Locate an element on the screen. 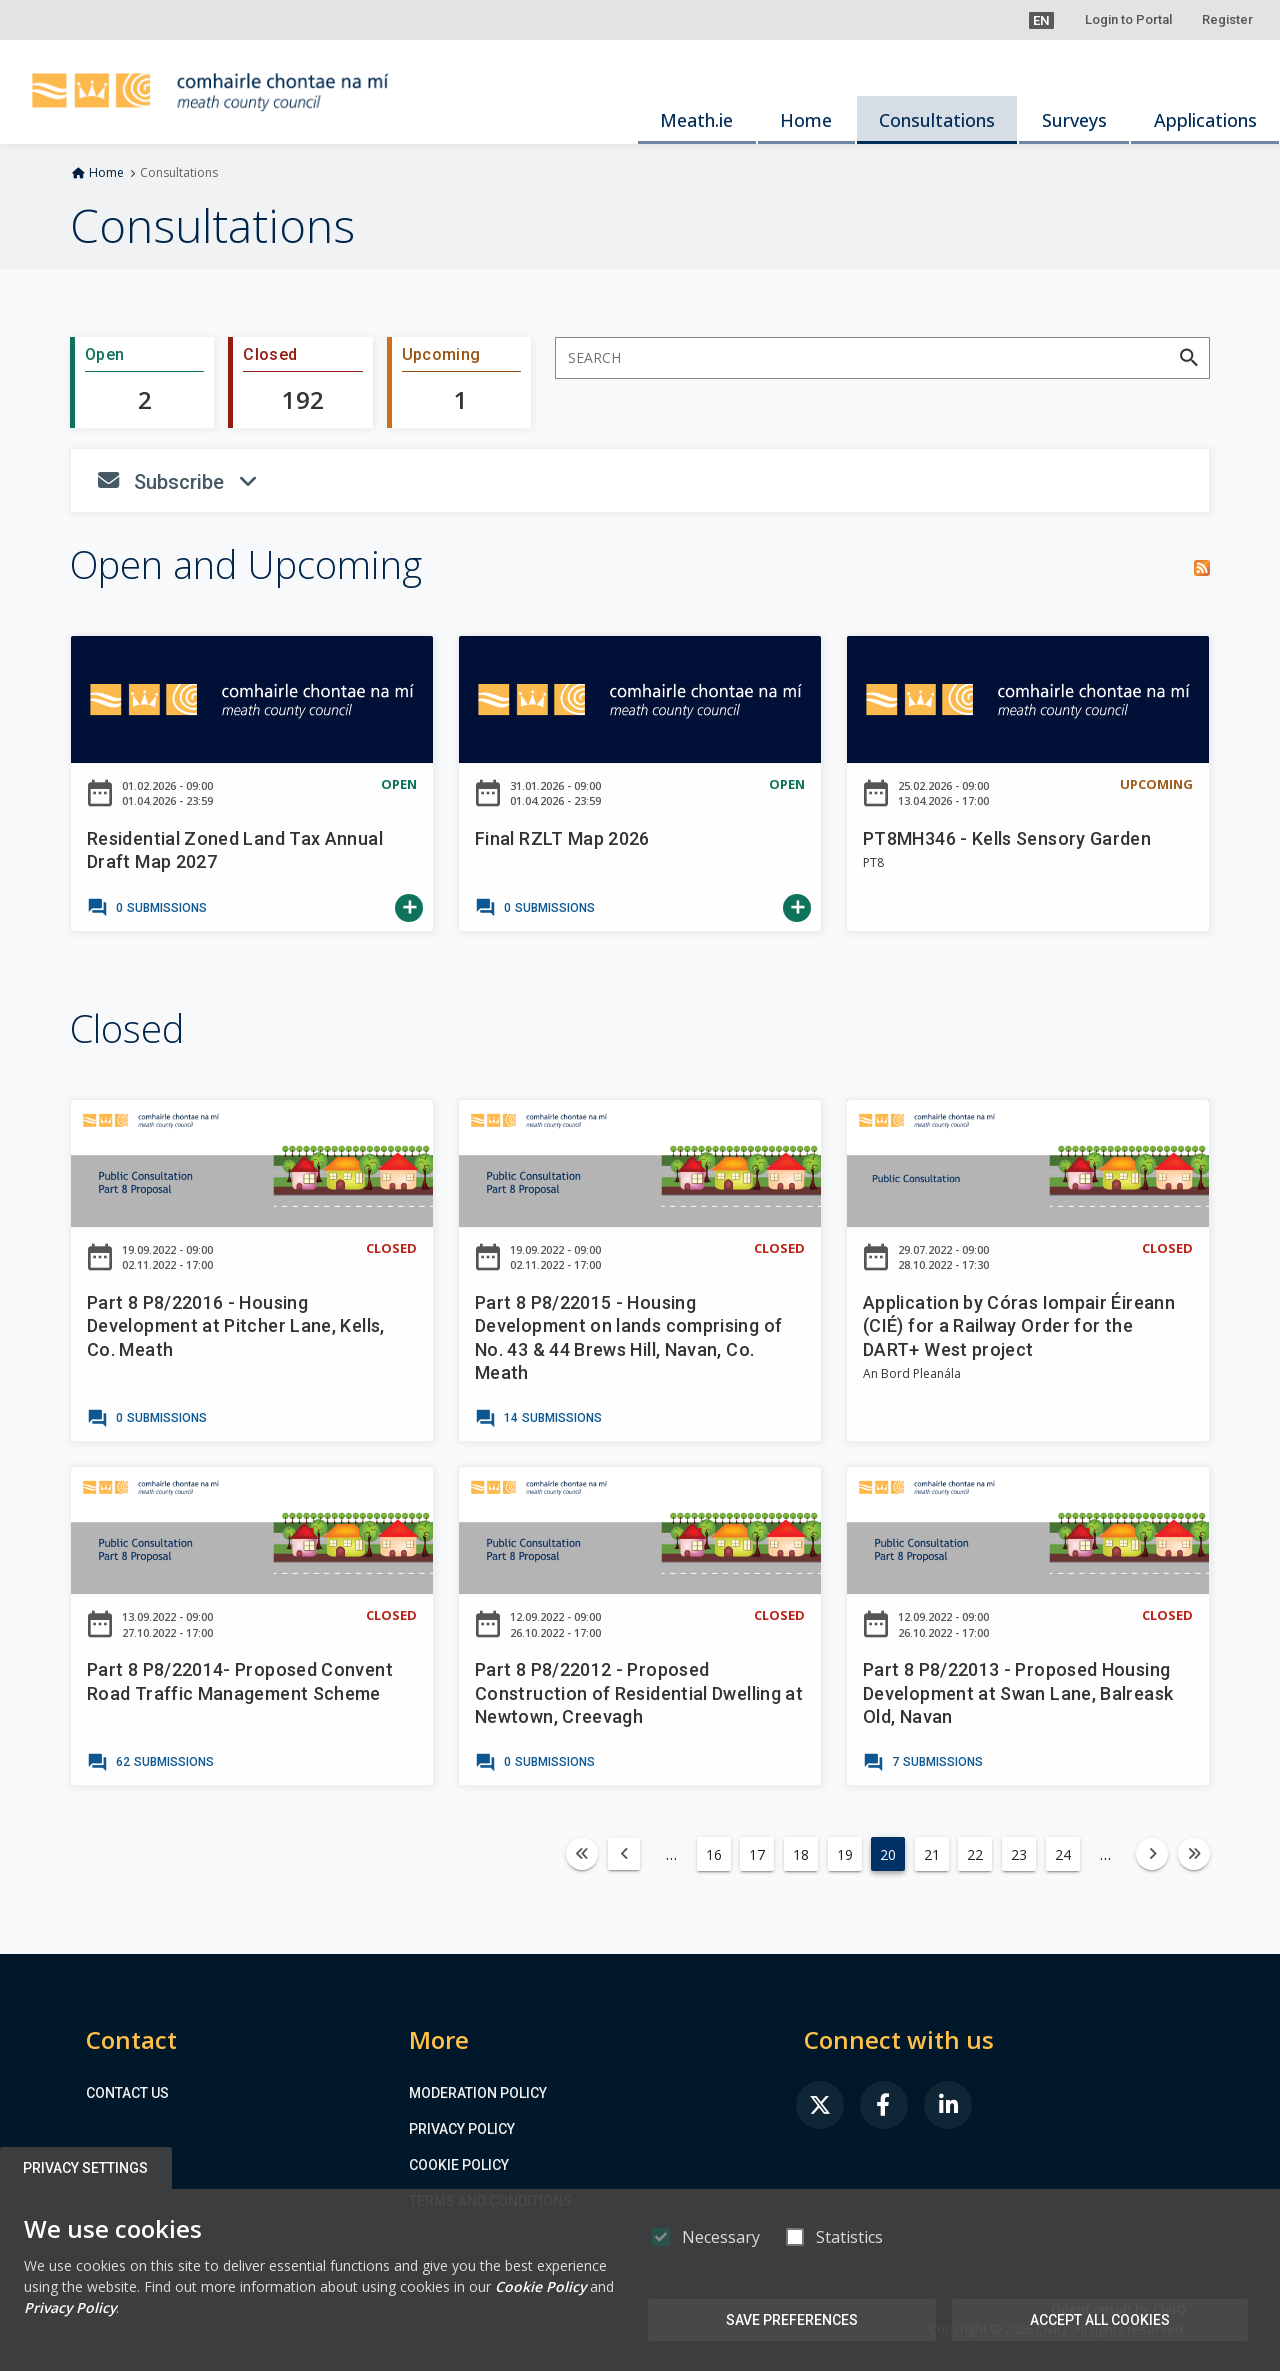  Subscribe [button] is located at coordinates (296, 487).